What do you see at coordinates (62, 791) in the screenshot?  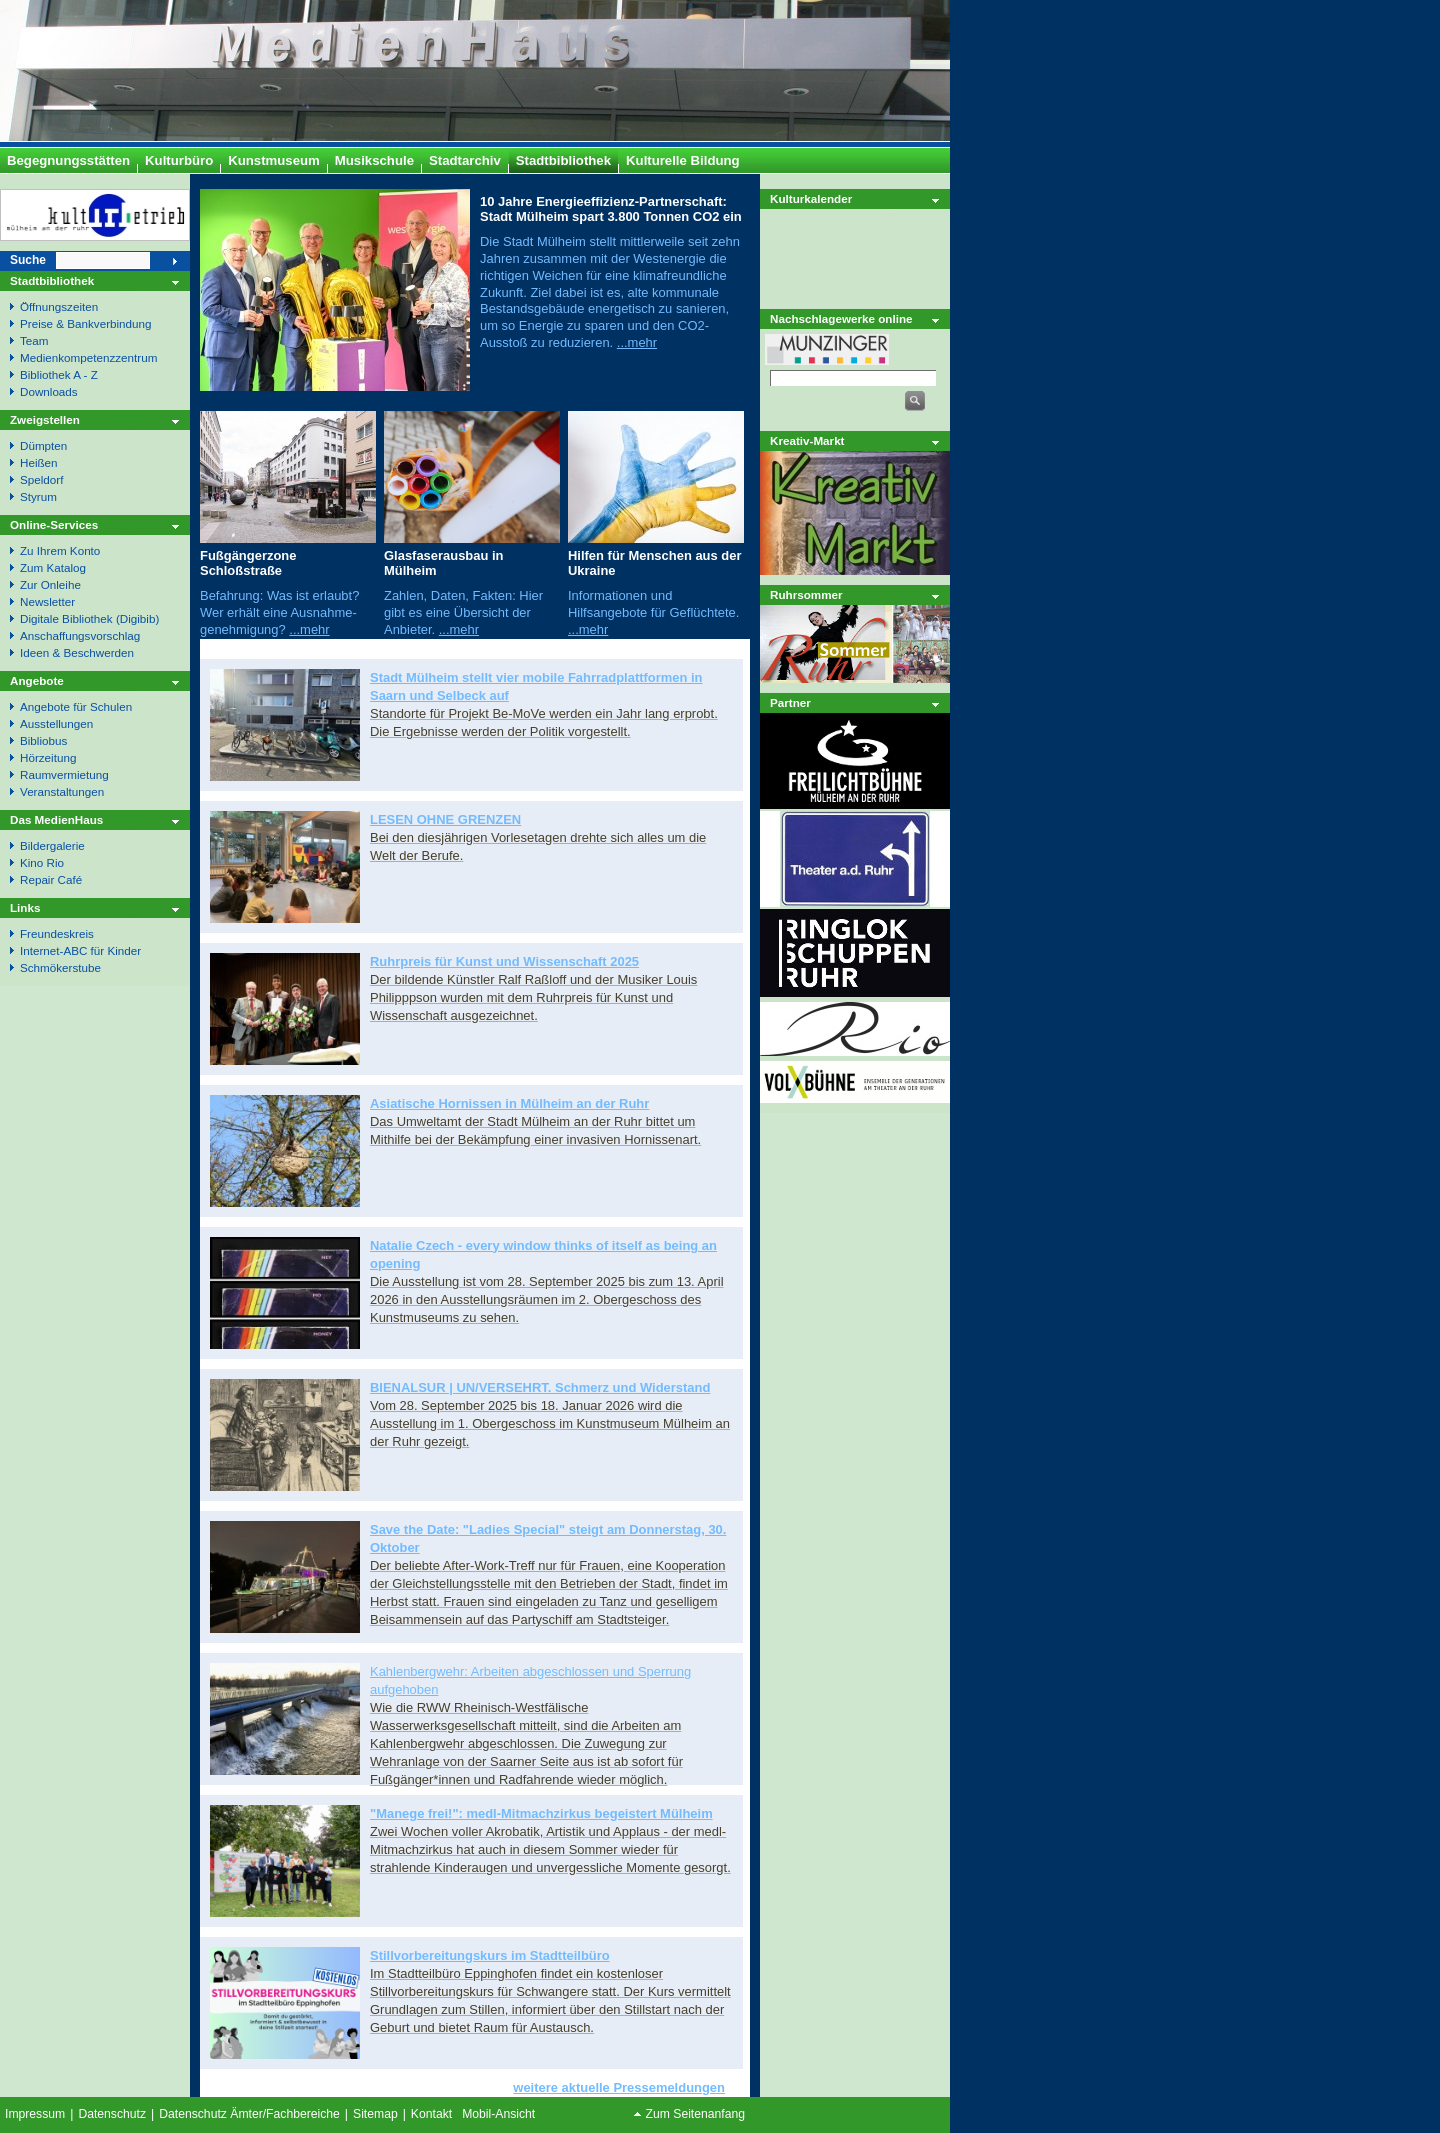 I see `Veranstaltungen` at bounding box center [62, 791].